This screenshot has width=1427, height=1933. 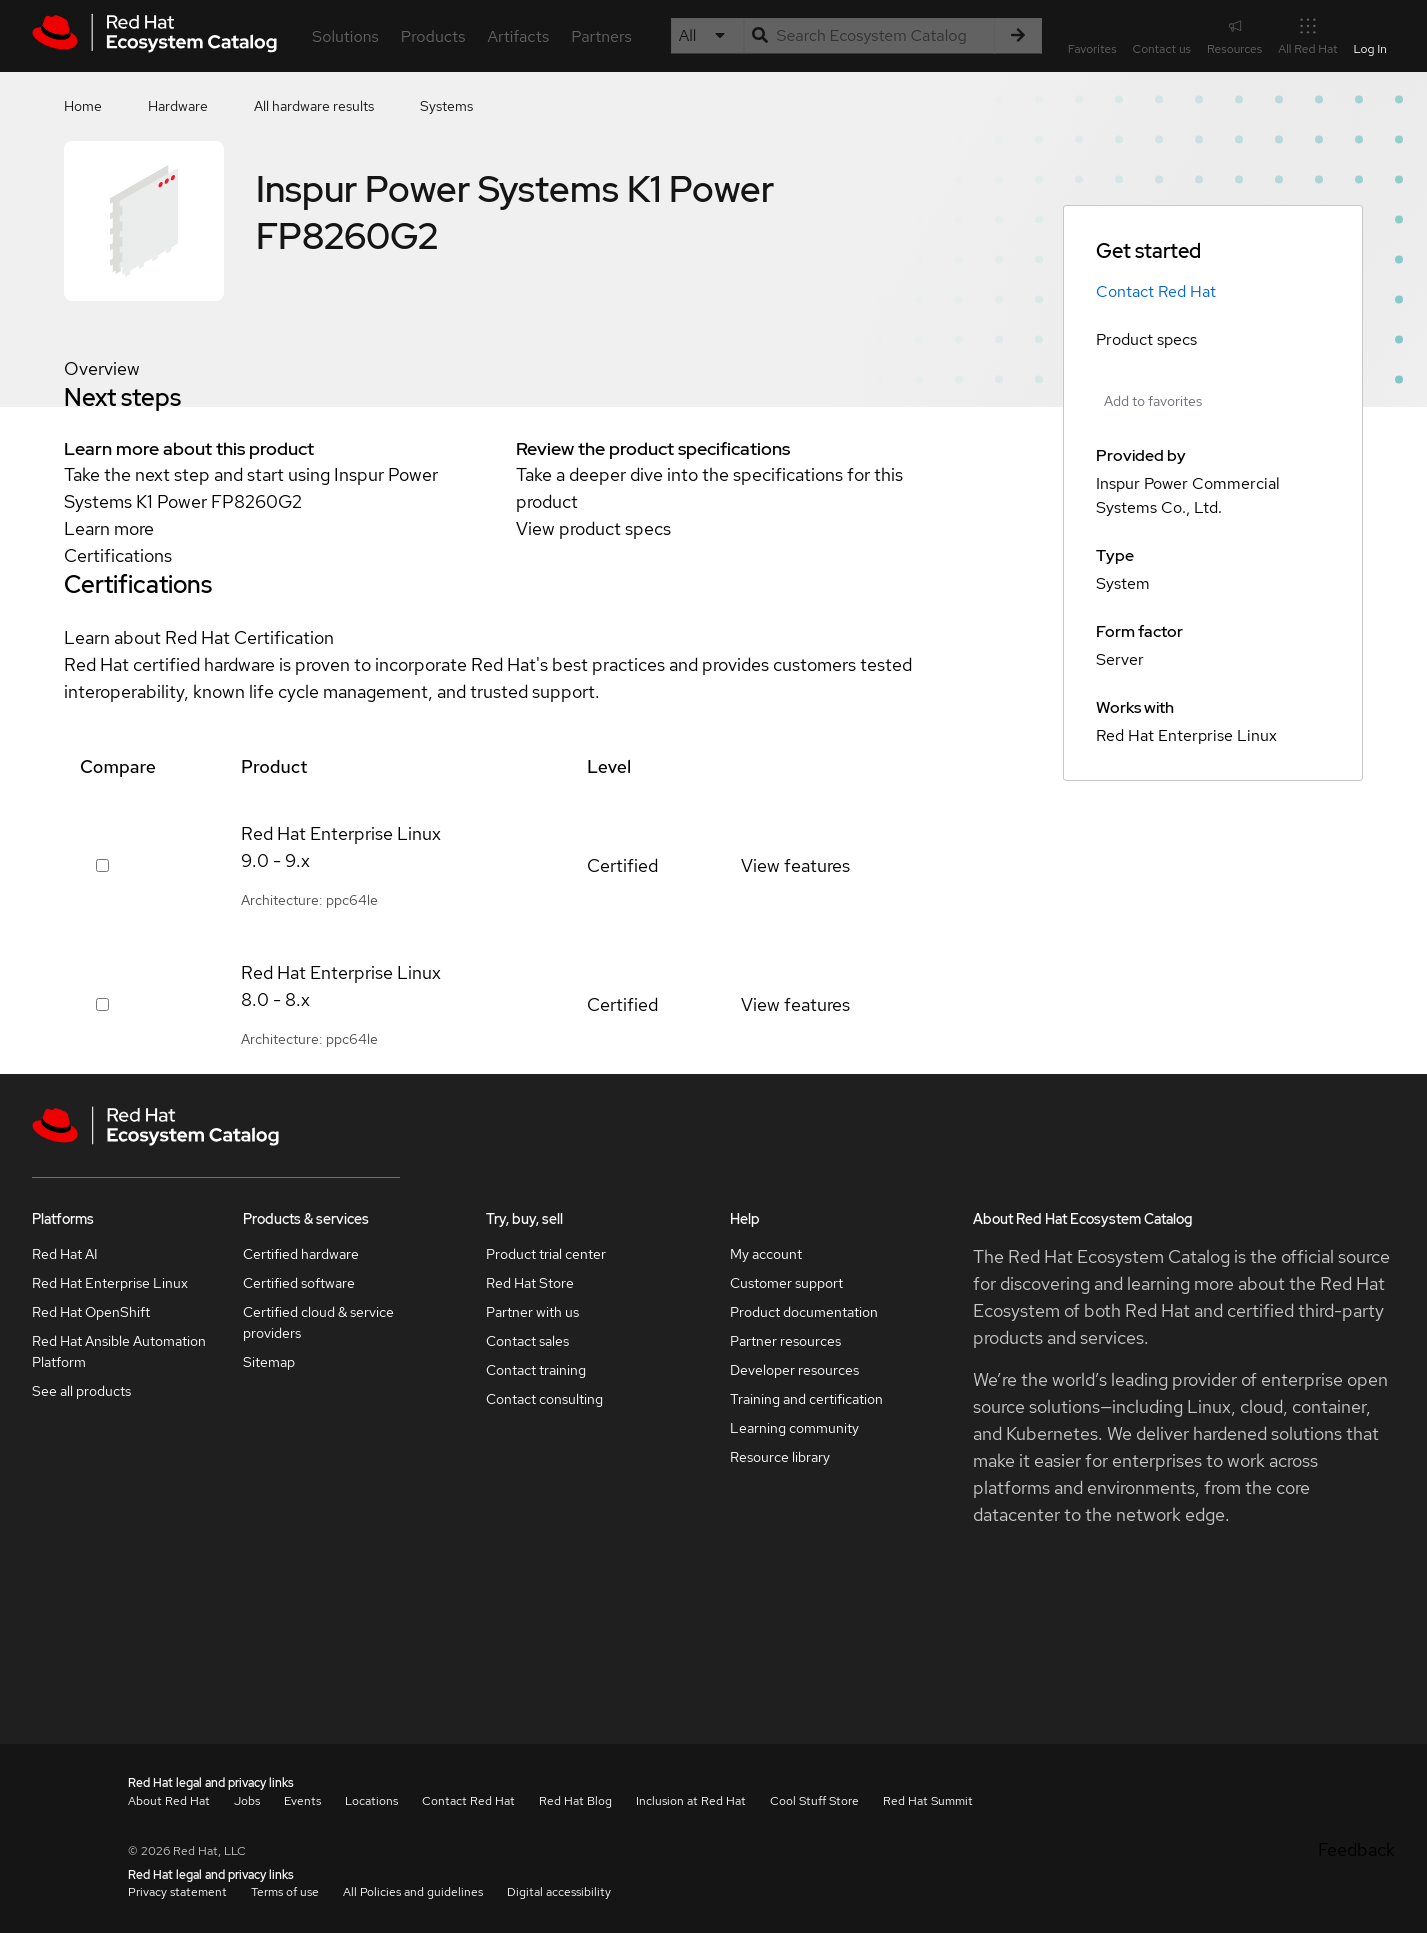 What do you see at coordinates (169, 1801) in the screenshot?
I see `About Red Hat` at bounding box center [169, 1801].